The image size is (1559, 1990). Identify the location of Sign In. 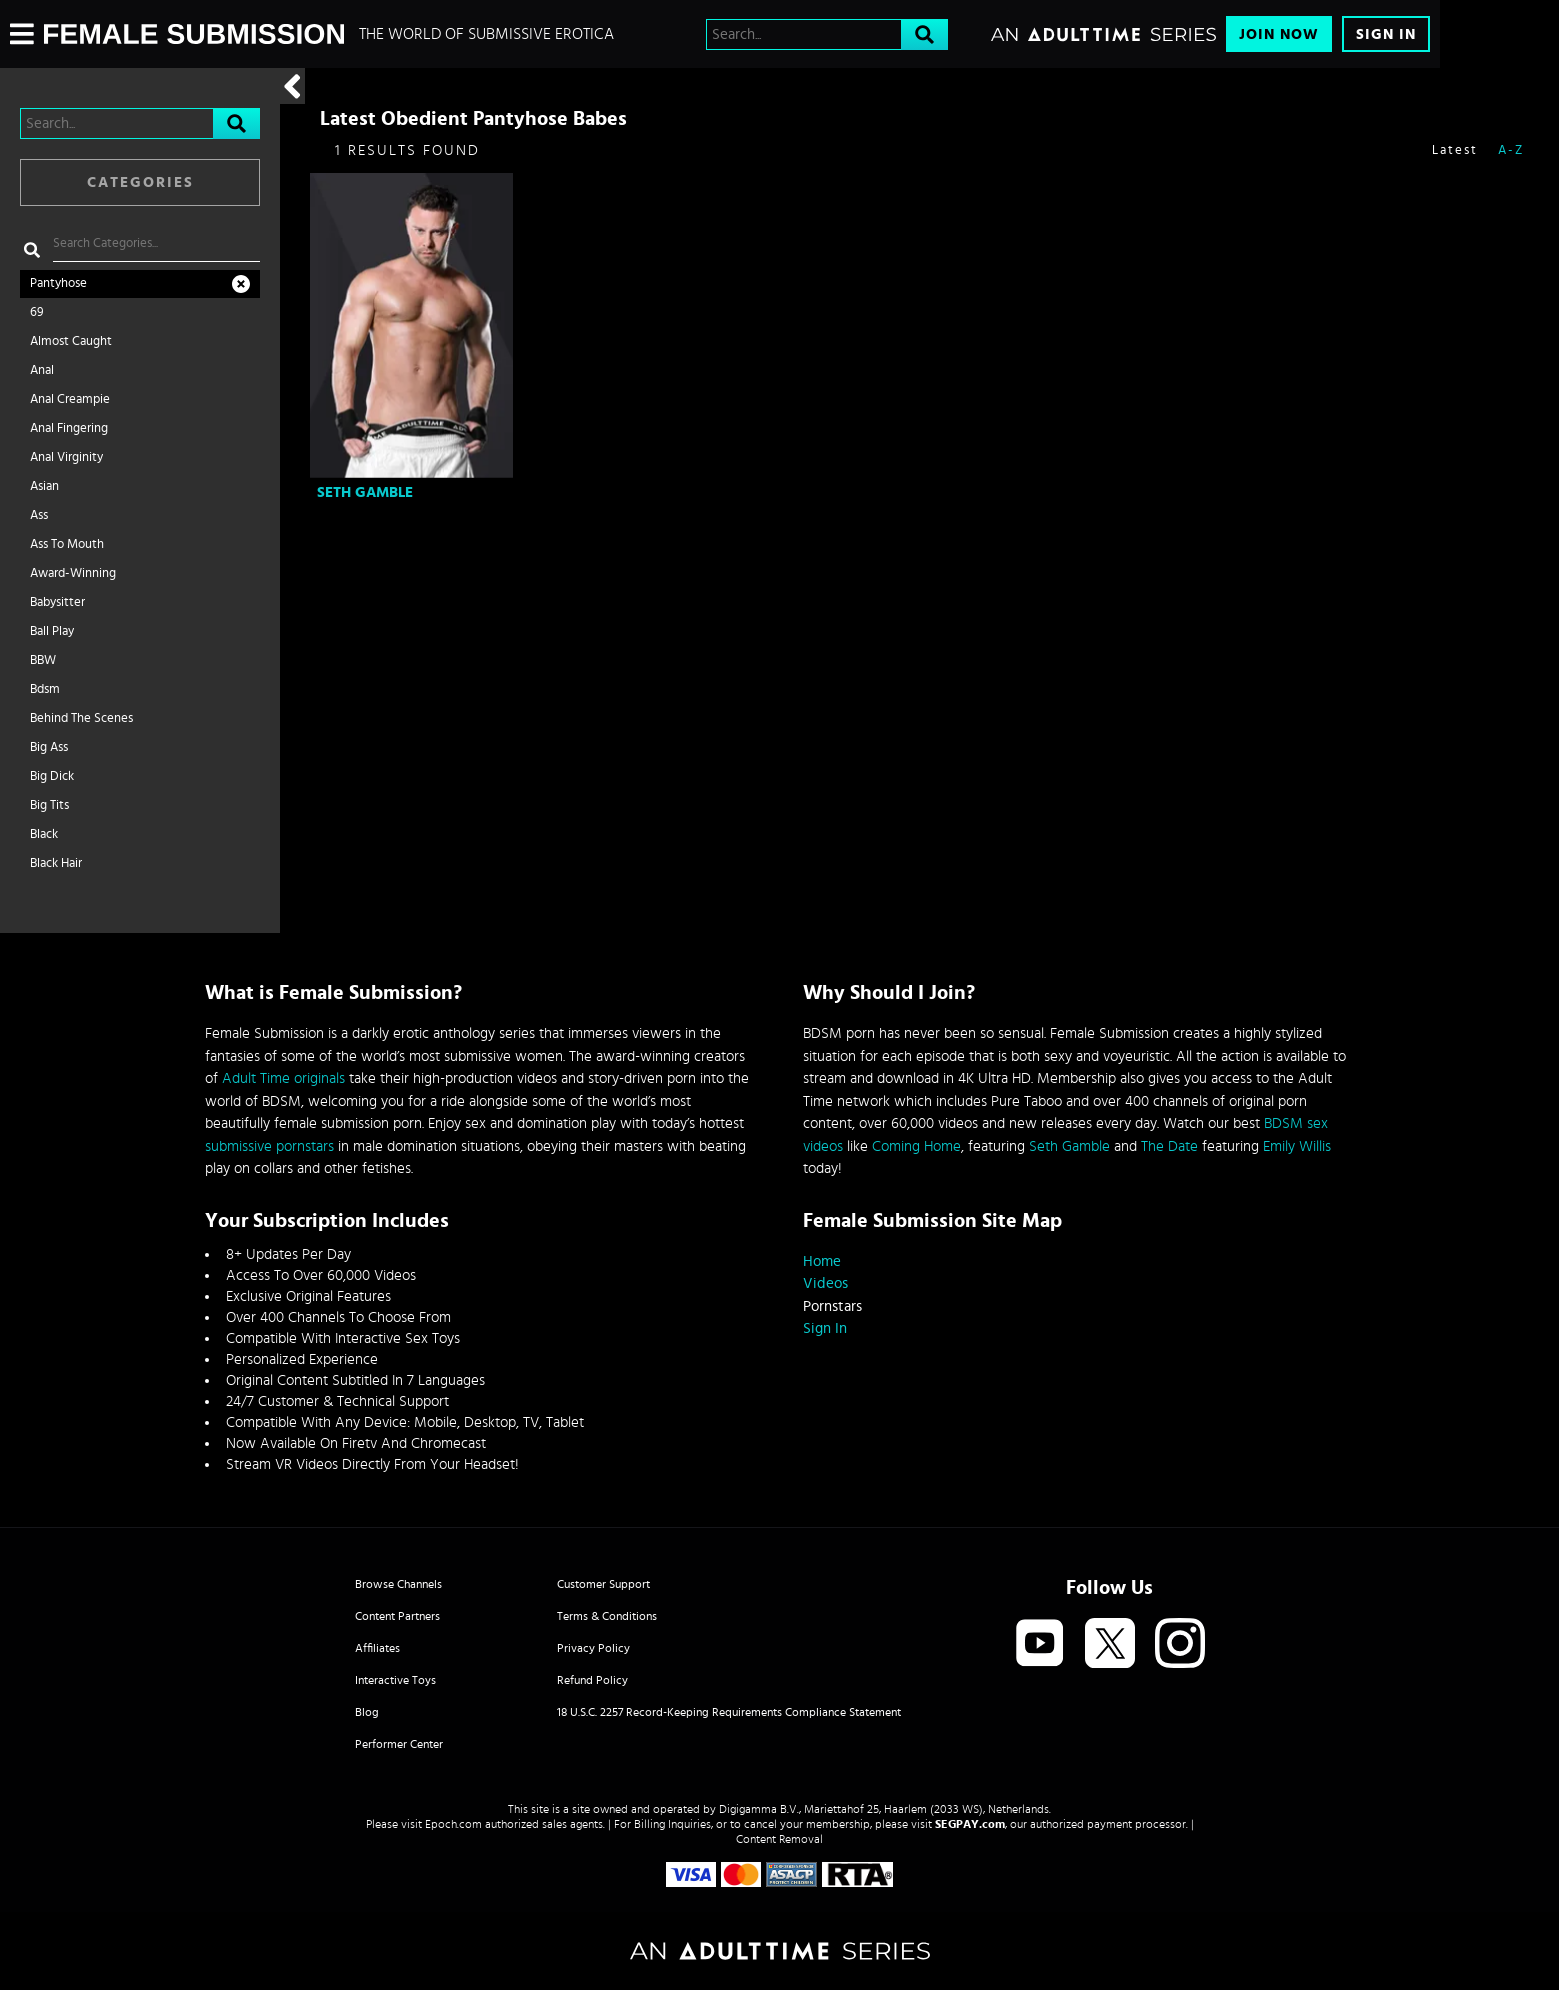
(1386, 34).